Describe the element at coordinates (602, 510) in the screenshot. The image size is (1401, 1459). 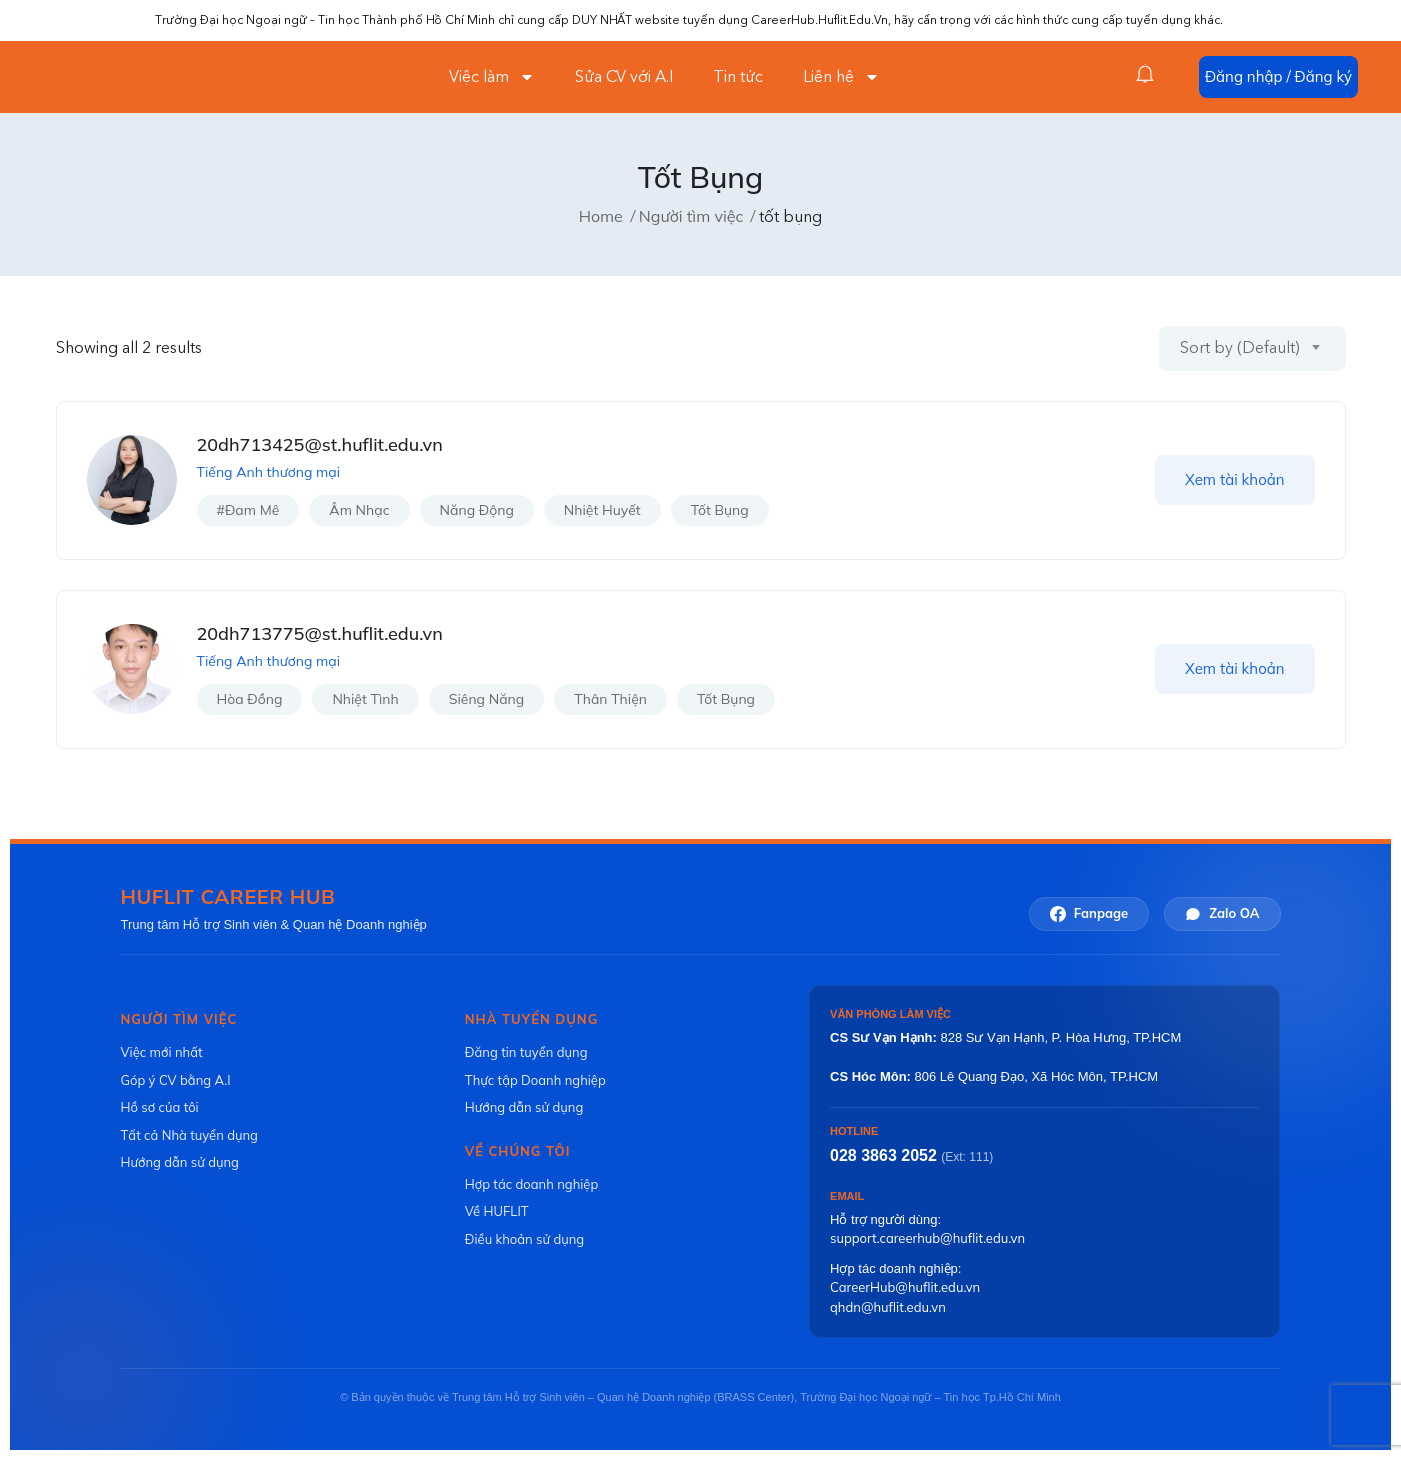
I see `nhiệt huyết` at that location.